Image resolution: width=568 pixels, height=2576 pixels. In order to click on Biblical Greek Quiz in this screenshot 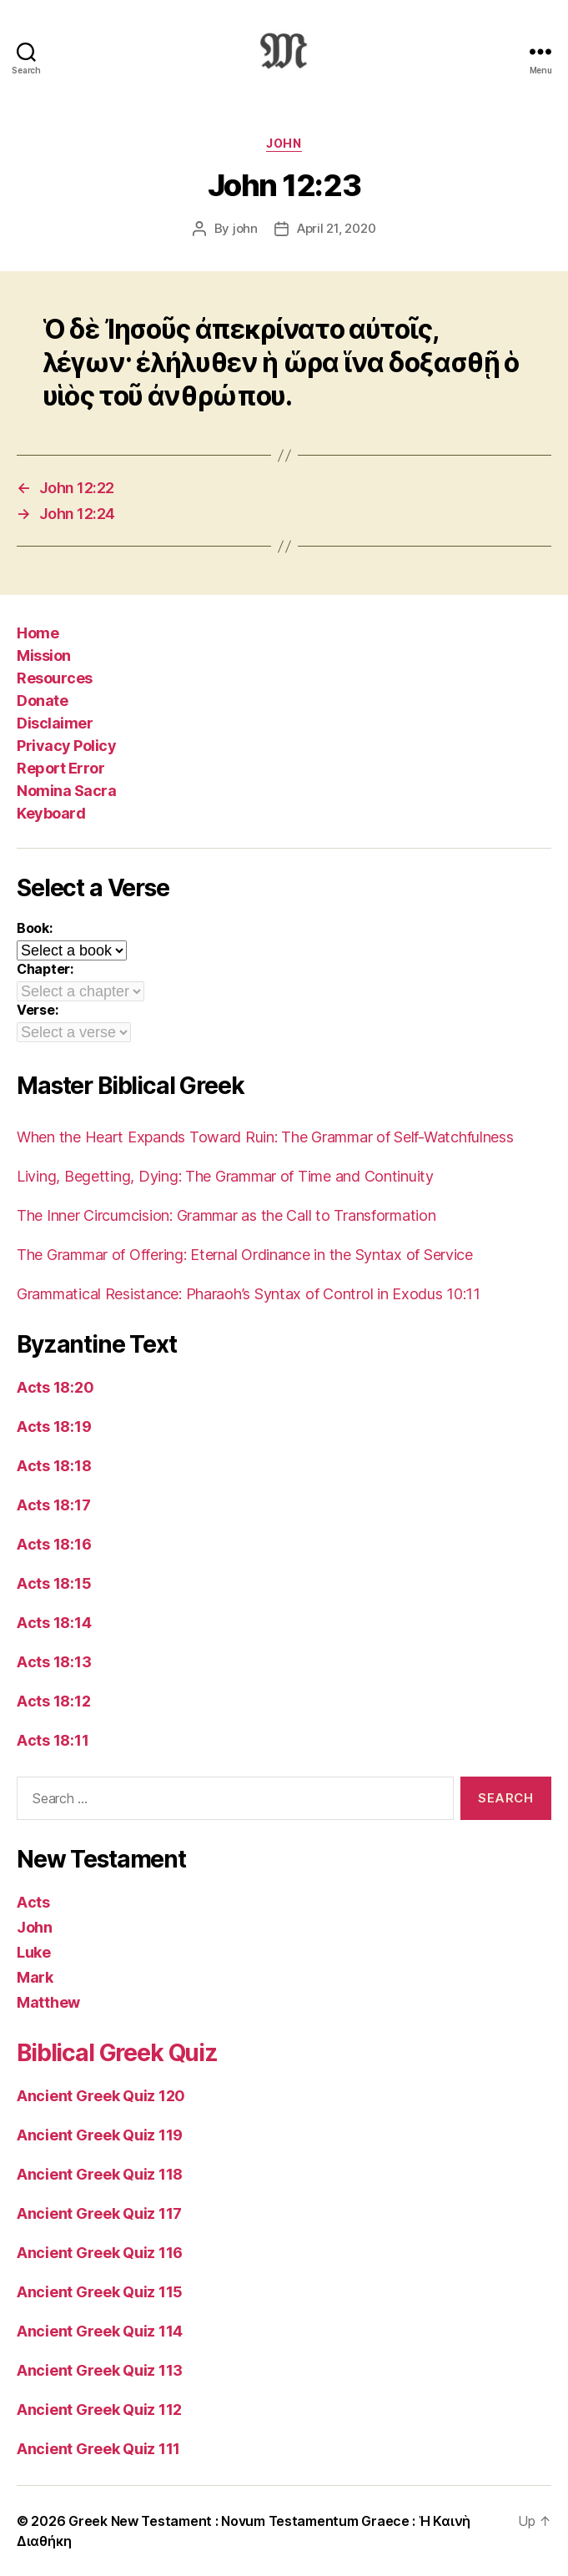, I will do `click(117, 2053)`.